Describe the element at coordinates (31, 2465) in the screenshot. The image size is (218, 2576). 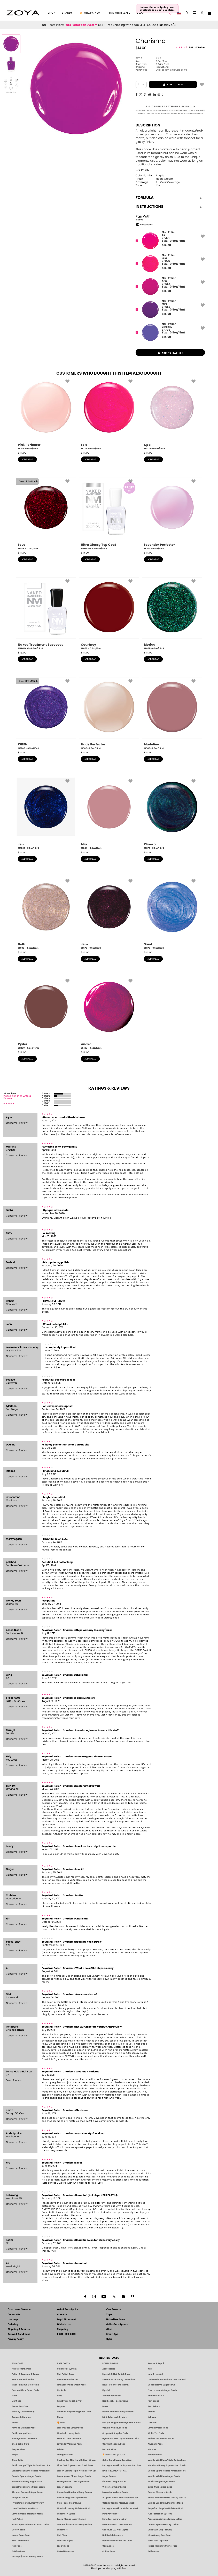
I see `Exotic Mango Triple Action Fresh Soak [SOAK: Pedicure & Manicure | Exotic Mango | Smart Spa]` at that location.